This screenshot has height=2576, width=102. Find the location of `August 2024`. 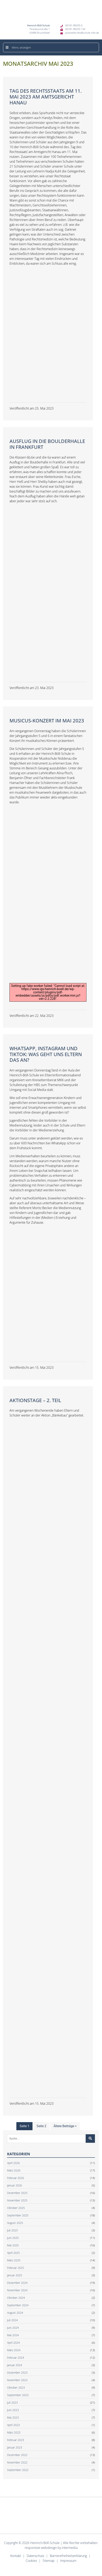

August 2024 is located at coordinates (15, 2313).